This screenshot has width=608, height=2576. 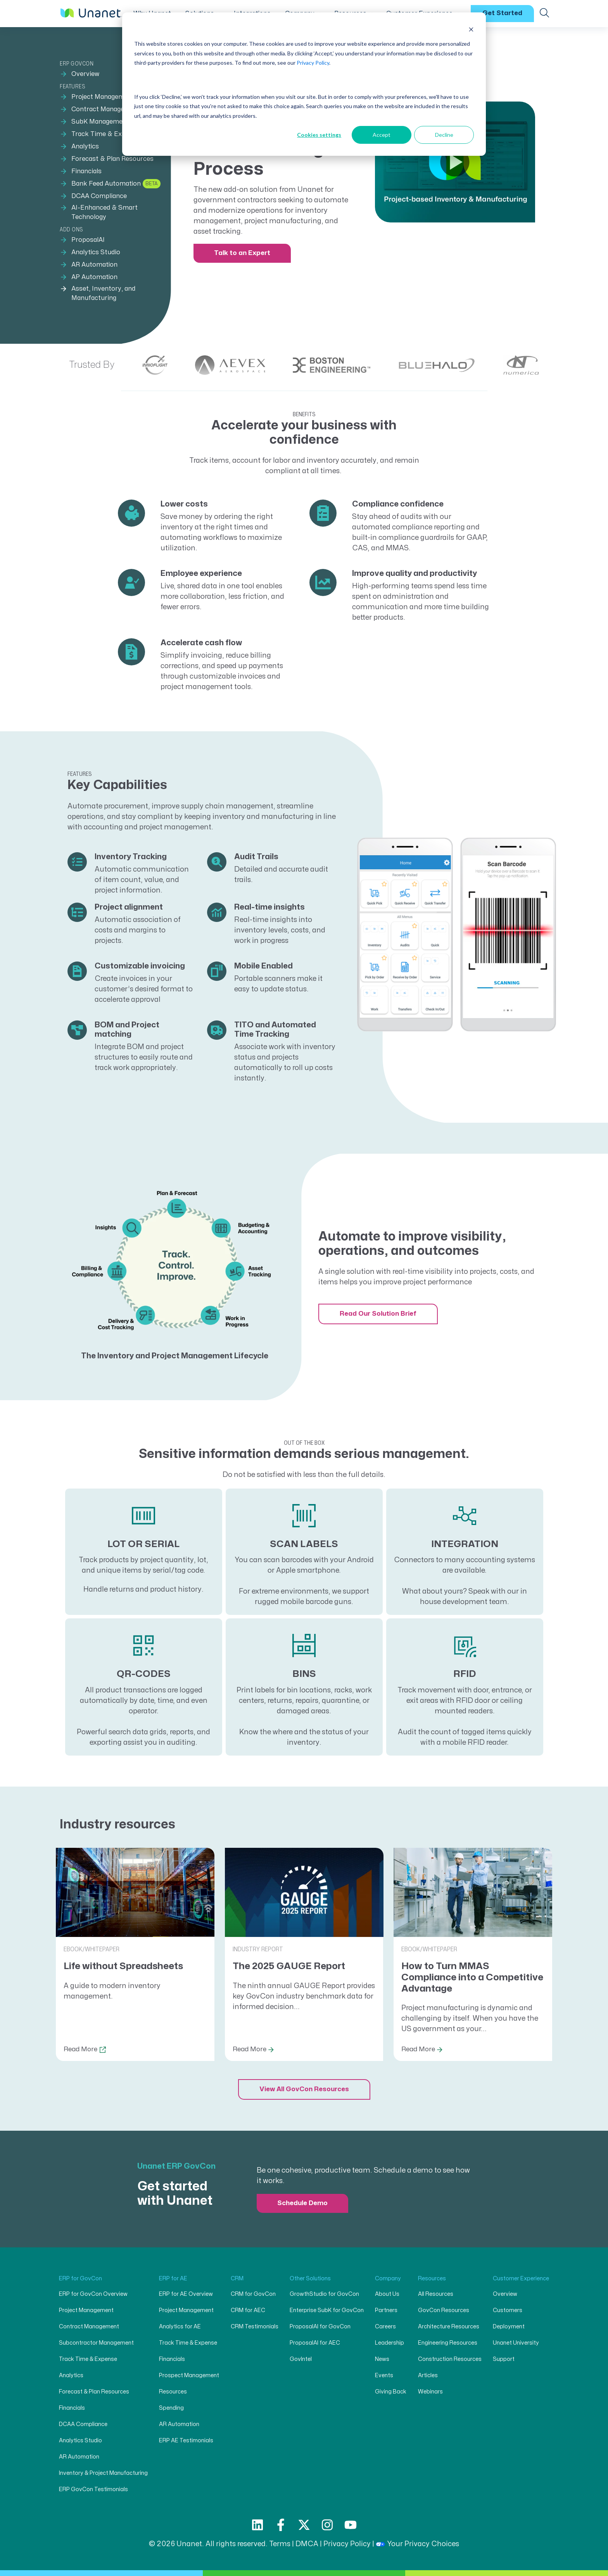 I want to click on Read More, so click(x=80, y=2049).